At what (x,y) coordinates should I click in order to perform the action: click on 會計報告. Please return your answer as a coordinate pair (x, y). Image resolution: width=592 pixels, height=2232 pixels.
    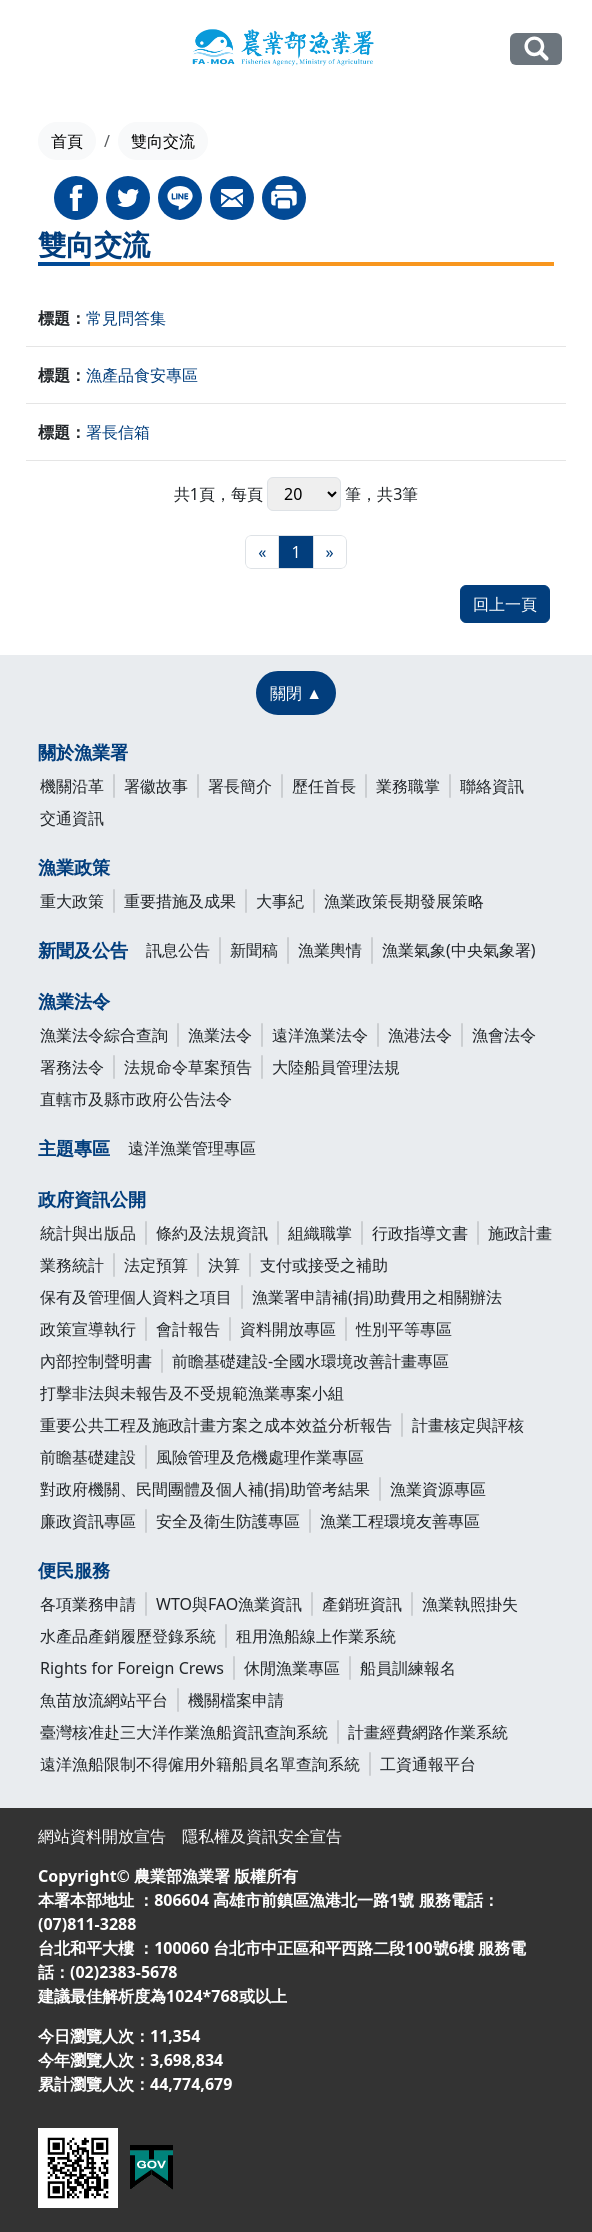
    Looking at the image, I should click on (188, 1329).